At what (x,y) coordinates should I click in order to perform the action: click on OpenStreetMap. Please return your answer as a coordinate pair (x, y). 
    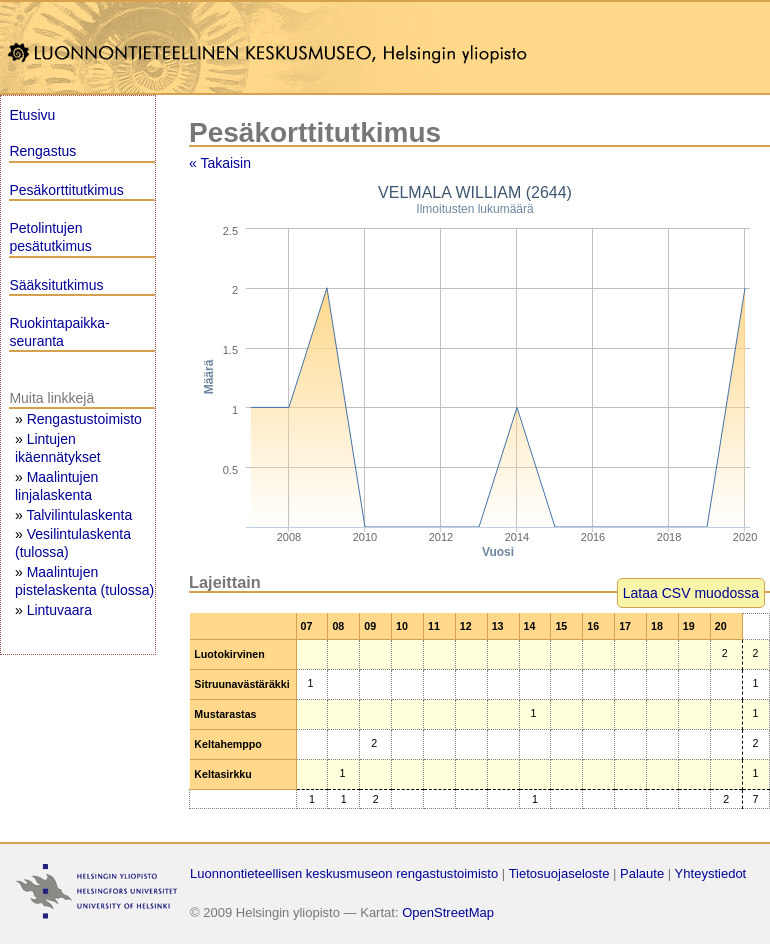
    Looking at the image, I should click on (448, 912).